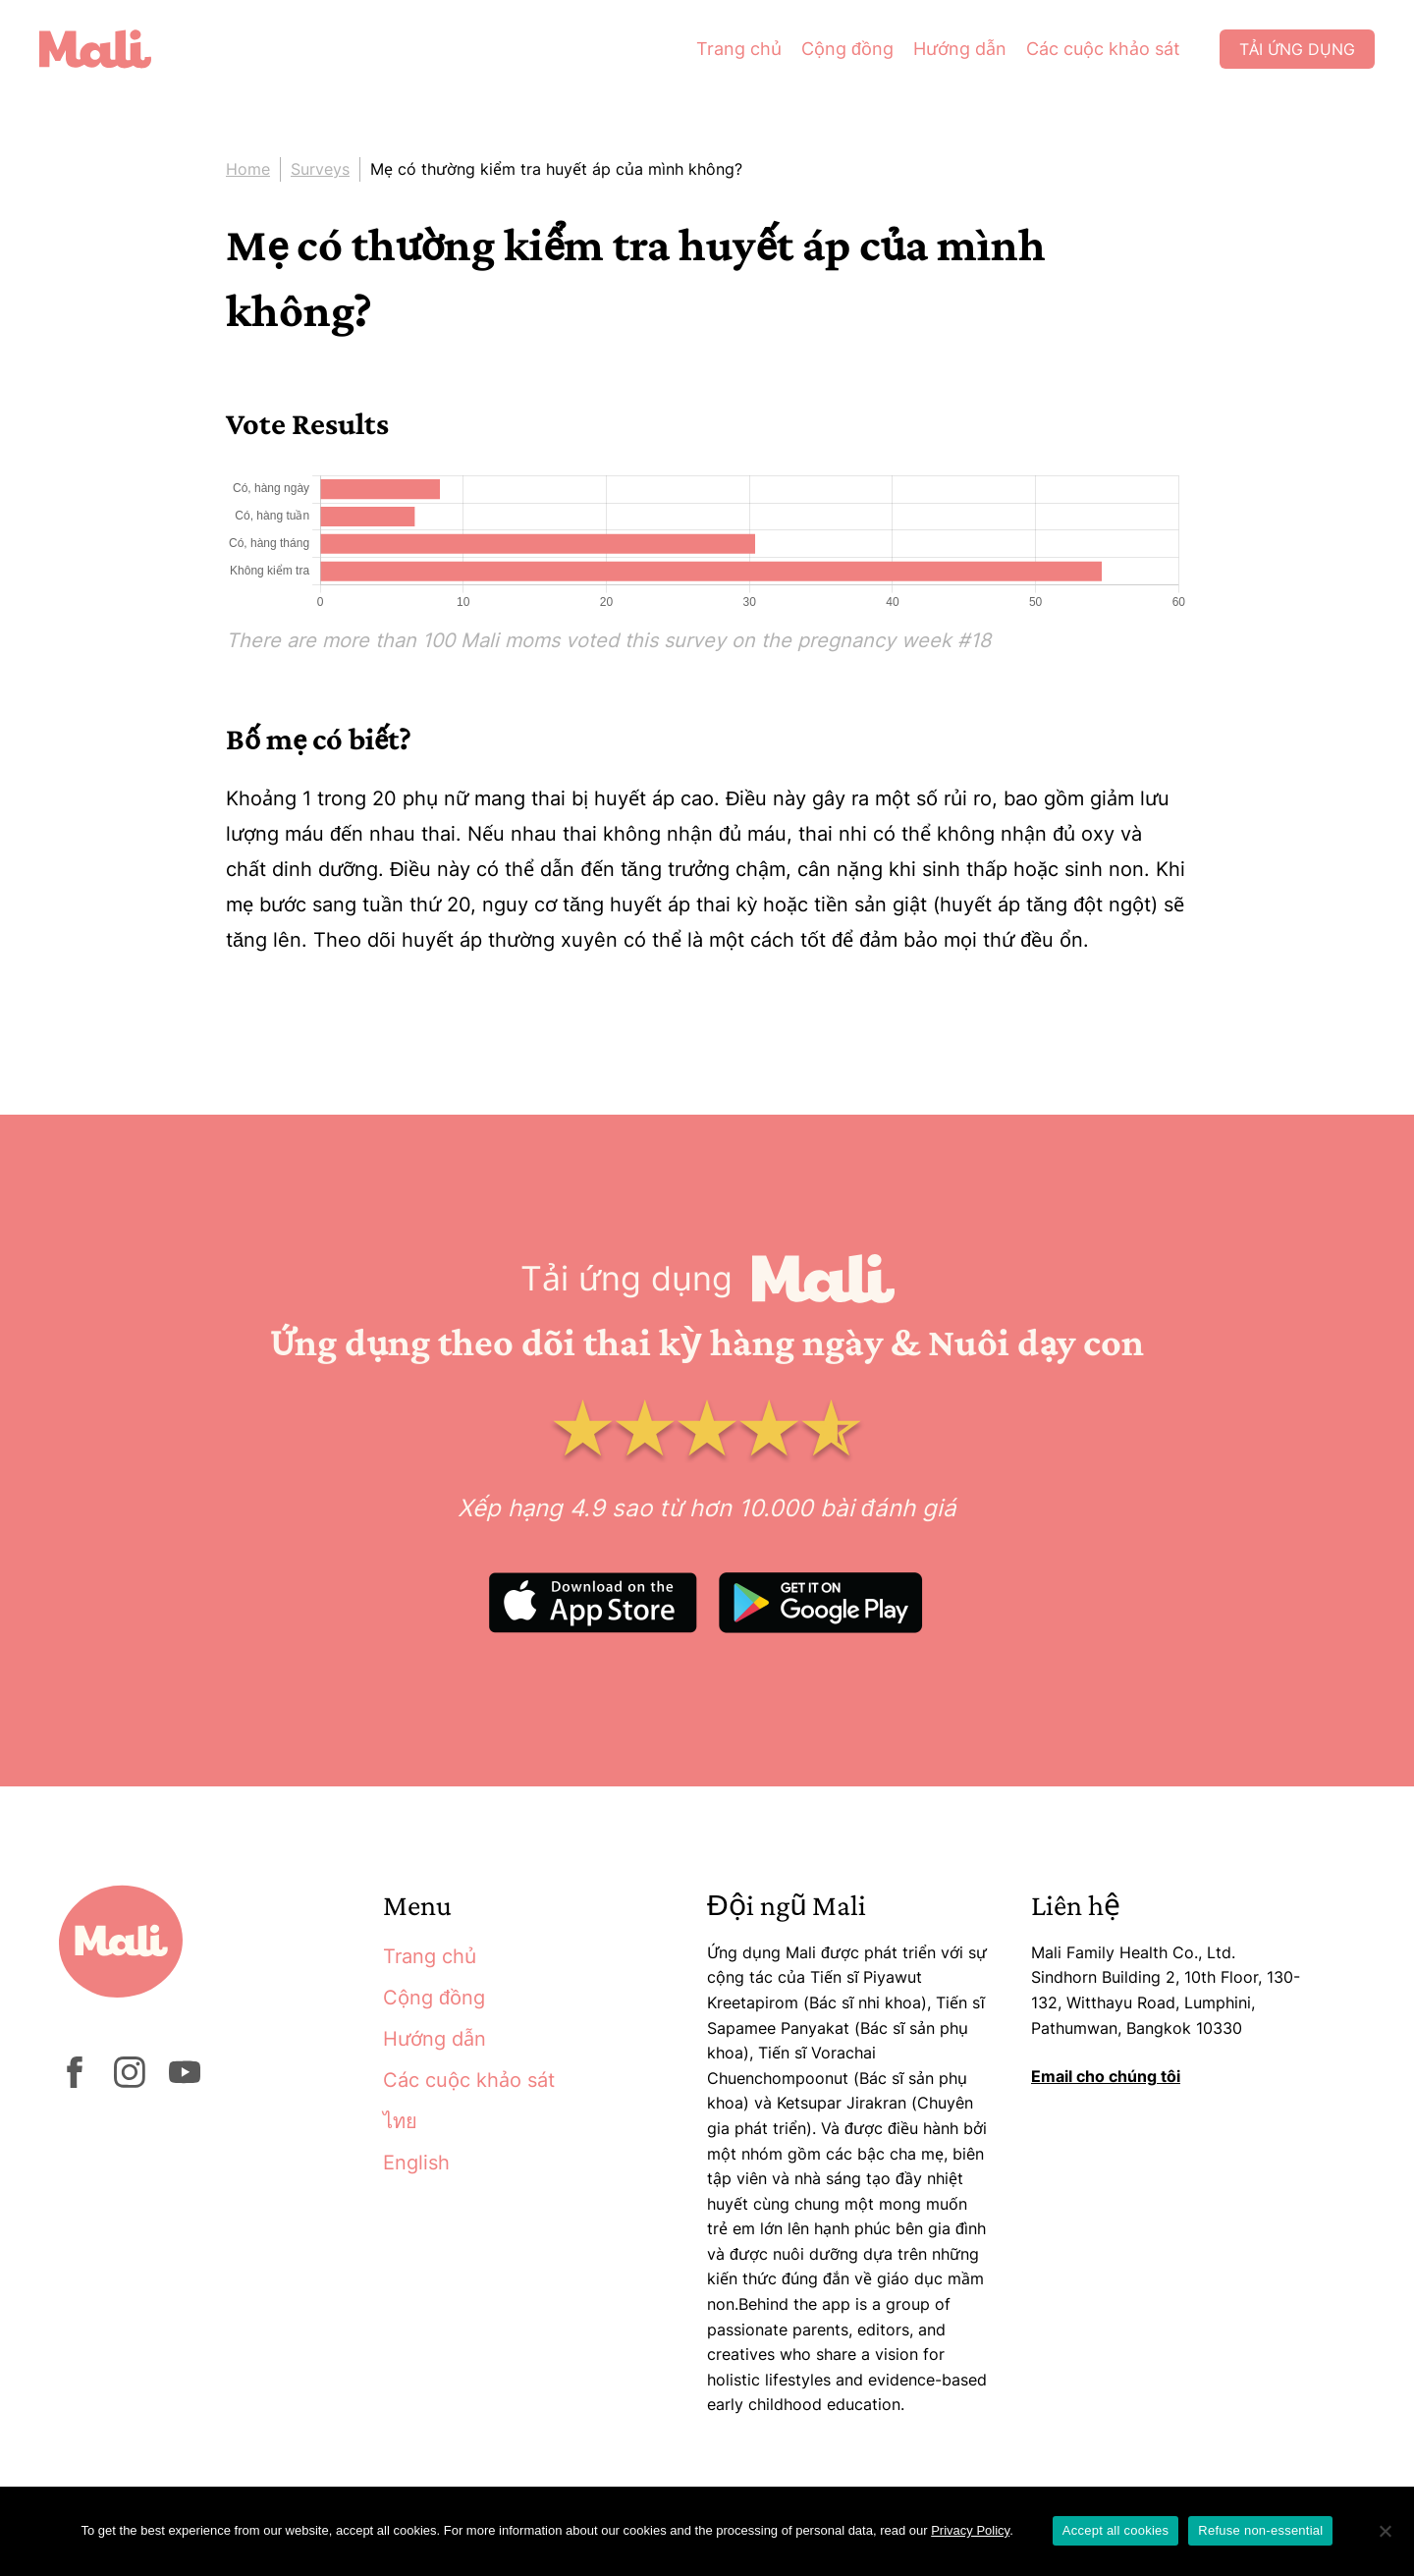 This screenshot has width=1414, height=2576. What do you see at coordinates (1103, 48) in the screenshot?
I see `Các cuộc khảo sát` at bounding box center [1103, 48].